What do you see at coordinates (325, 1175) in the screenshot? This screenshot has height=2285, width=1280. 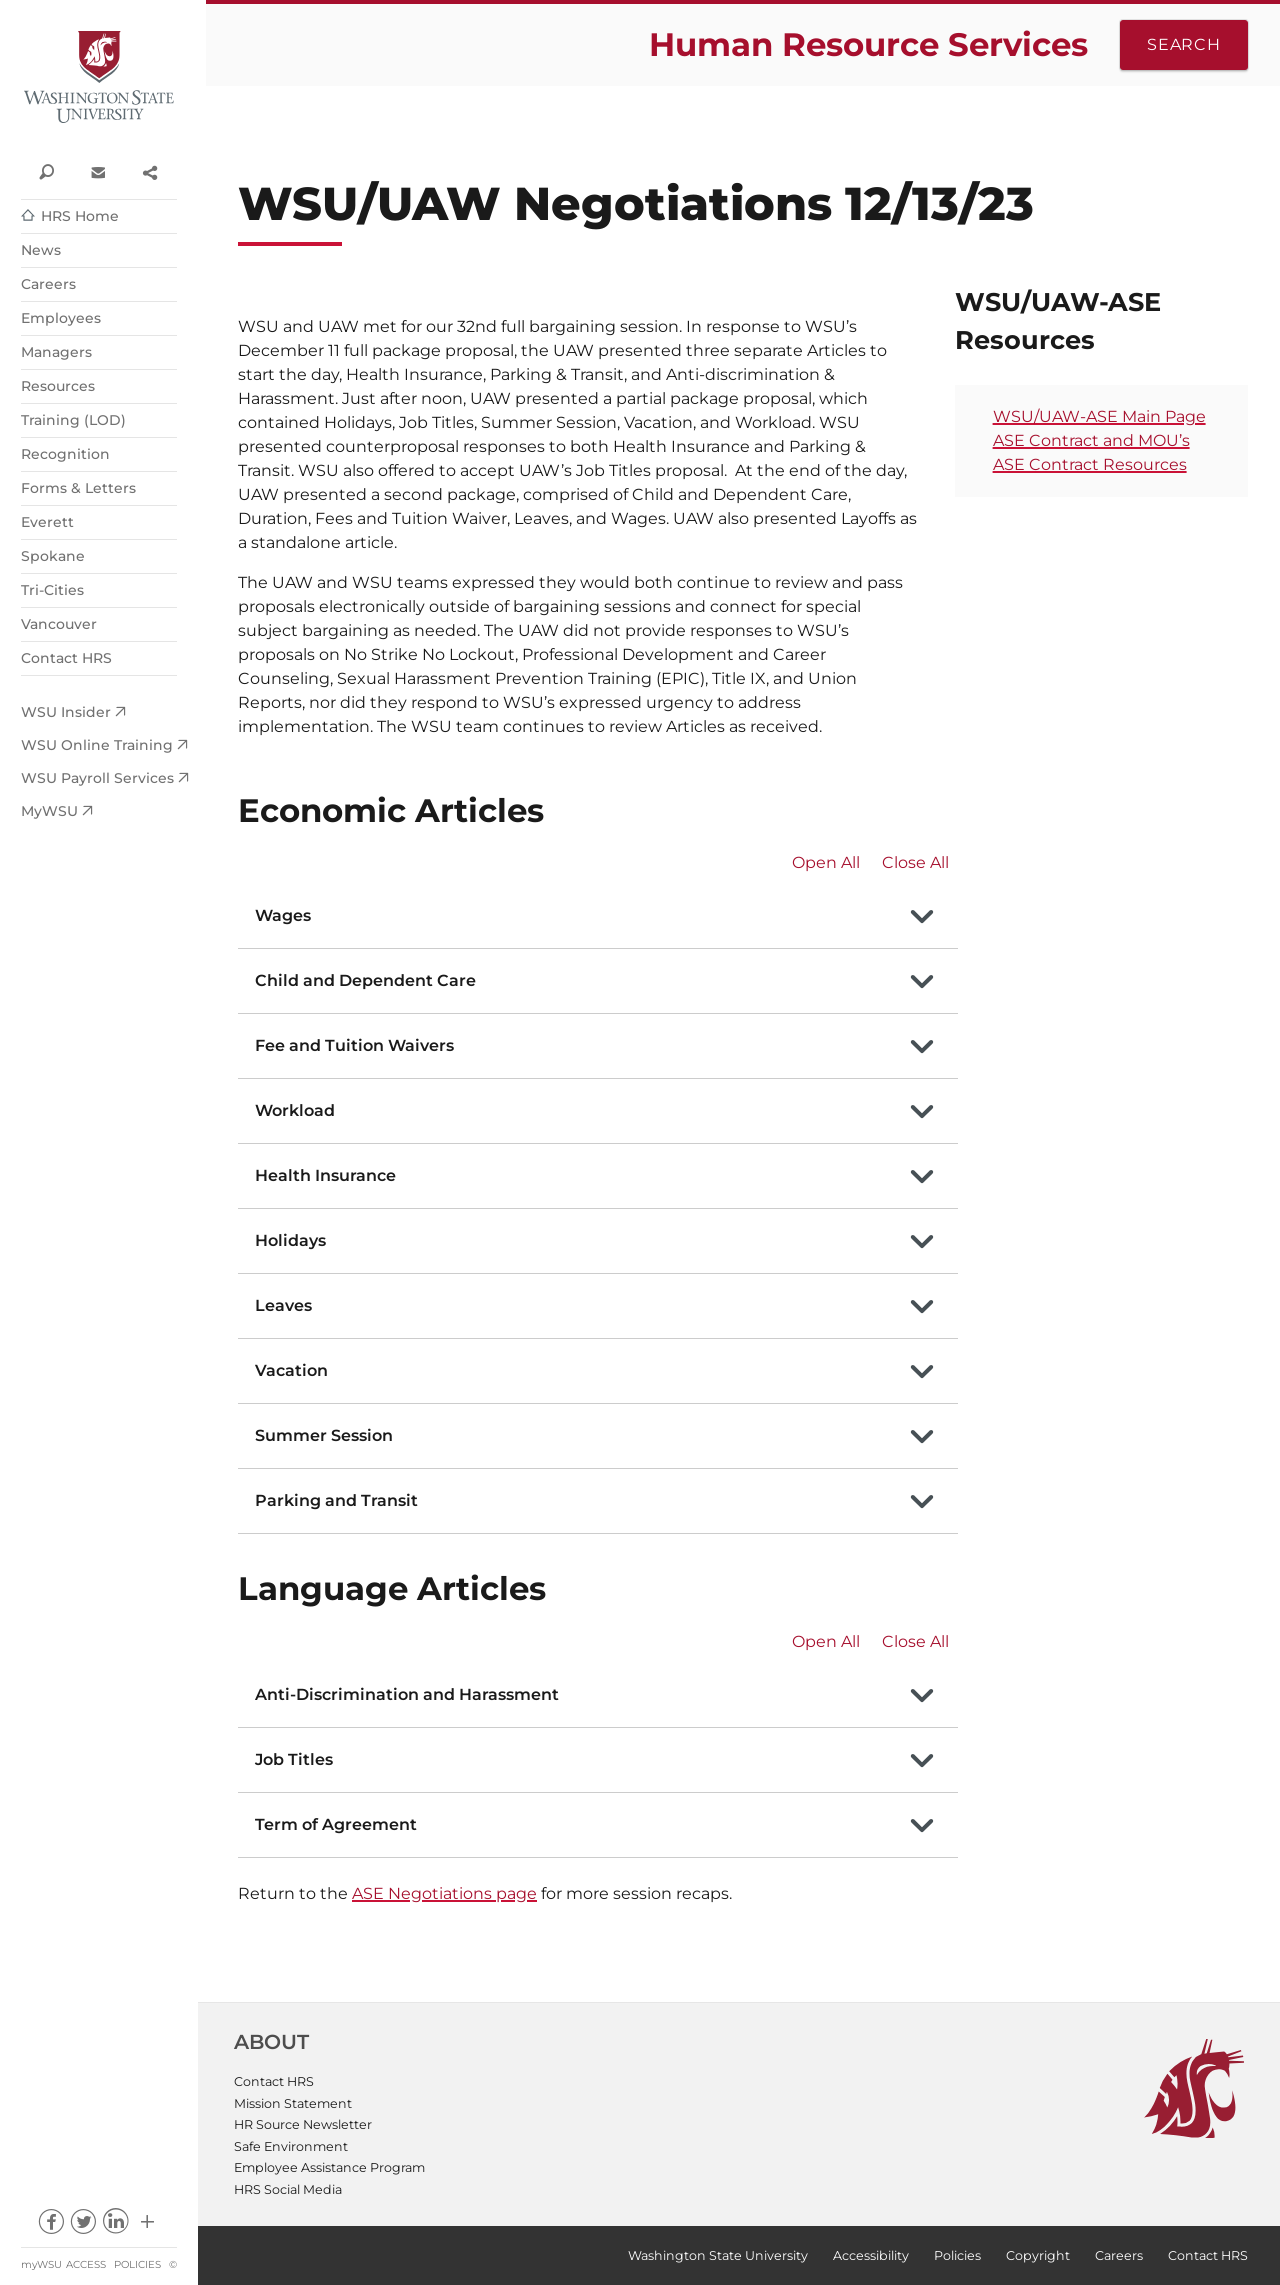 I see `Health Insurance` at bounding box center [325, 1175].